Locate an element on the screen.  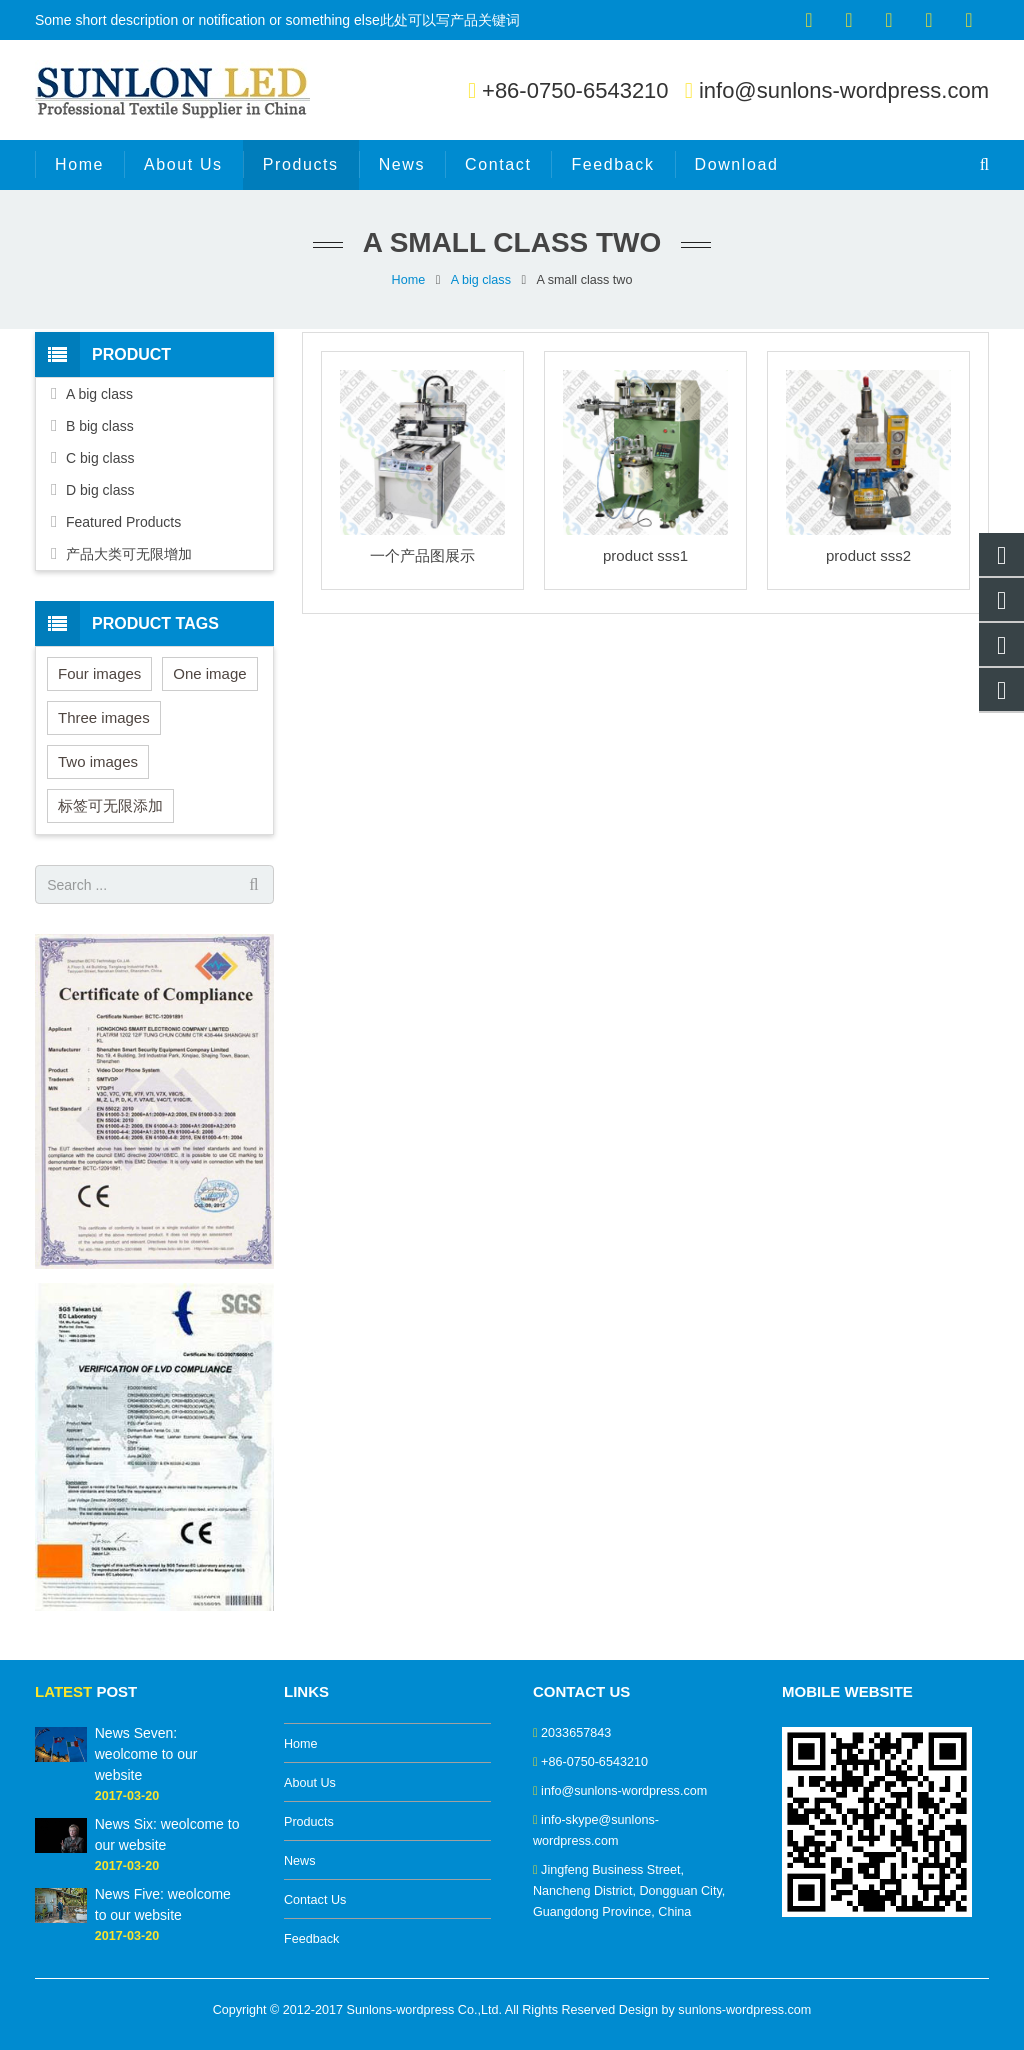
Products is located at coordinates (309, 1822).